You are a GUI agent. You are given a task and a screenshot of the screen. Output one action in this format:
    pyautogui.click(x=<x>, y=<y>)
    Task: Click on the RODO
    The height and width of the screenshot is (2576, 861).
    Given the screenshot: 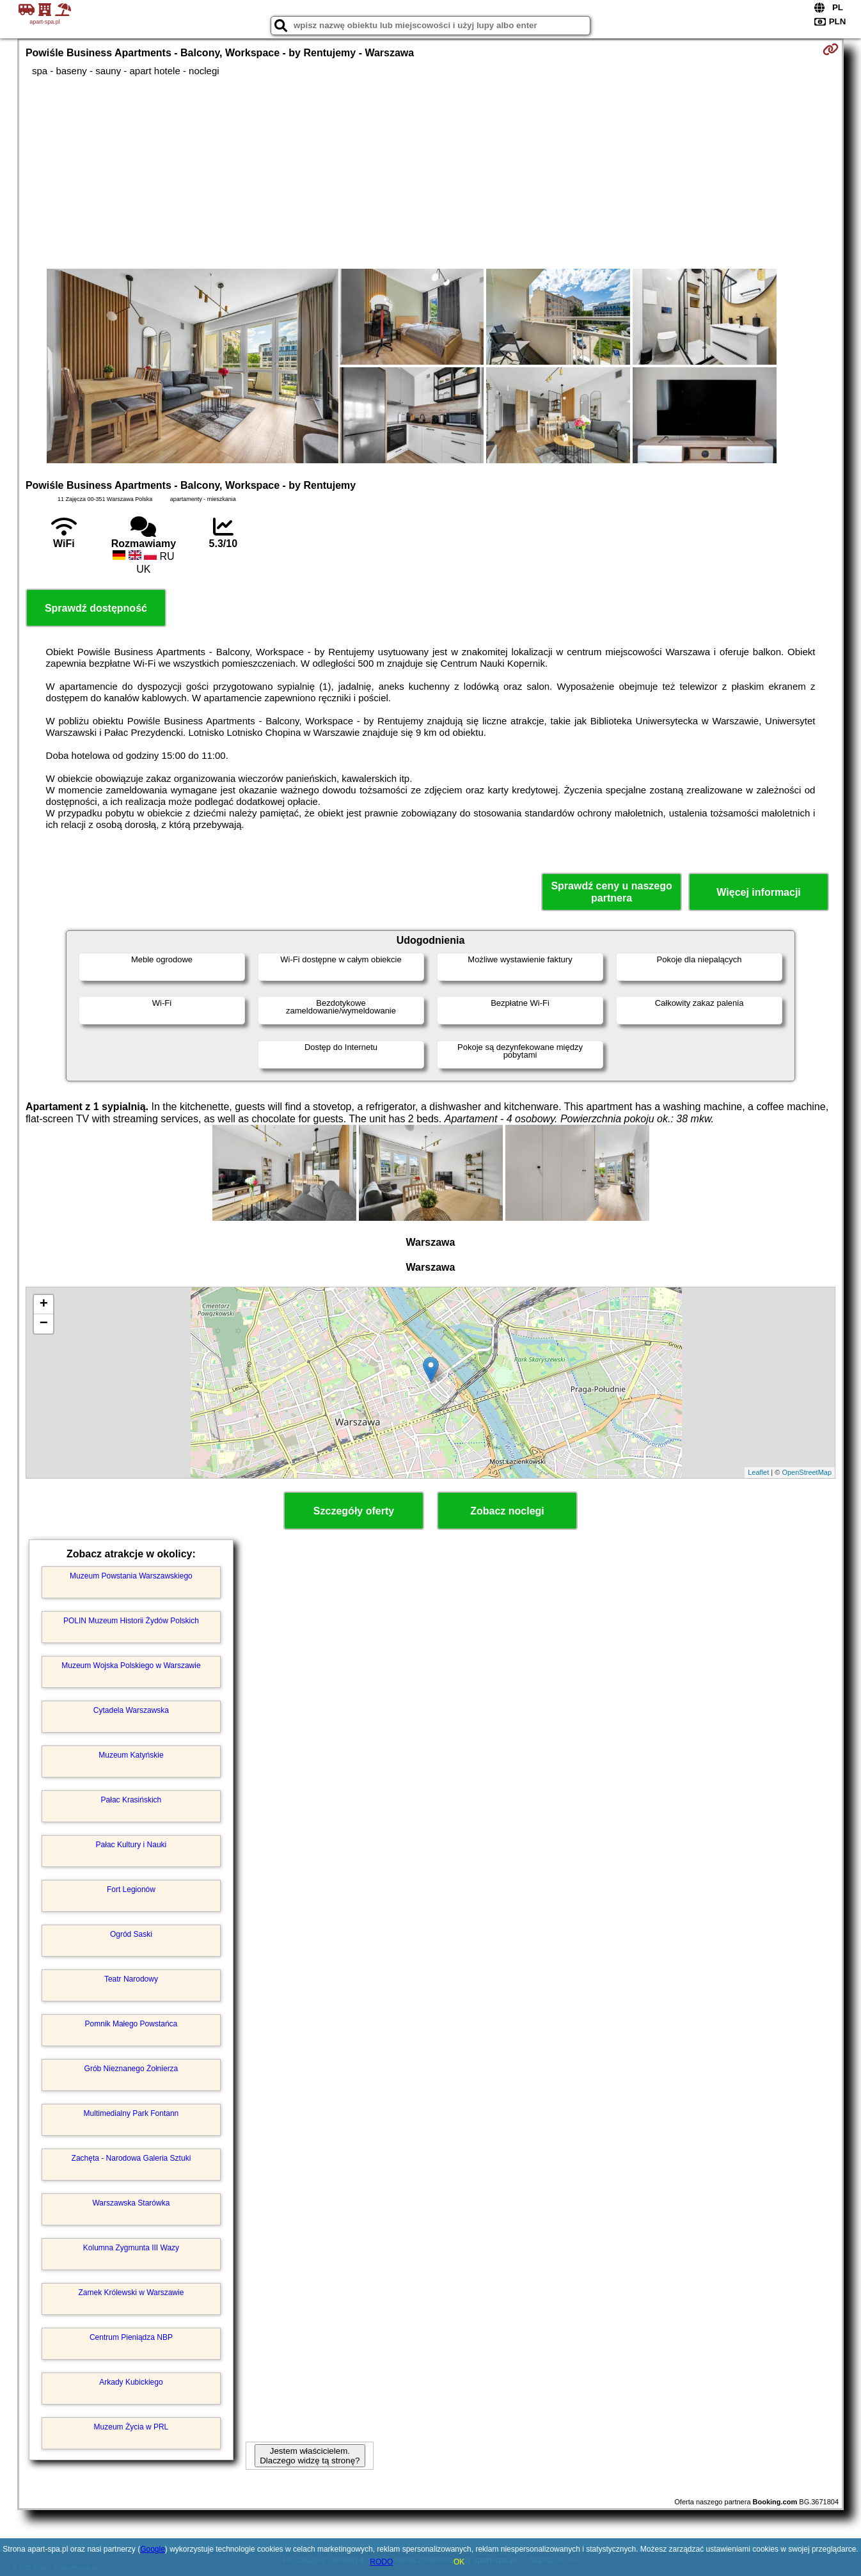 What is the action you would take?
    pyautogui.click(x=381, y=2561)
    